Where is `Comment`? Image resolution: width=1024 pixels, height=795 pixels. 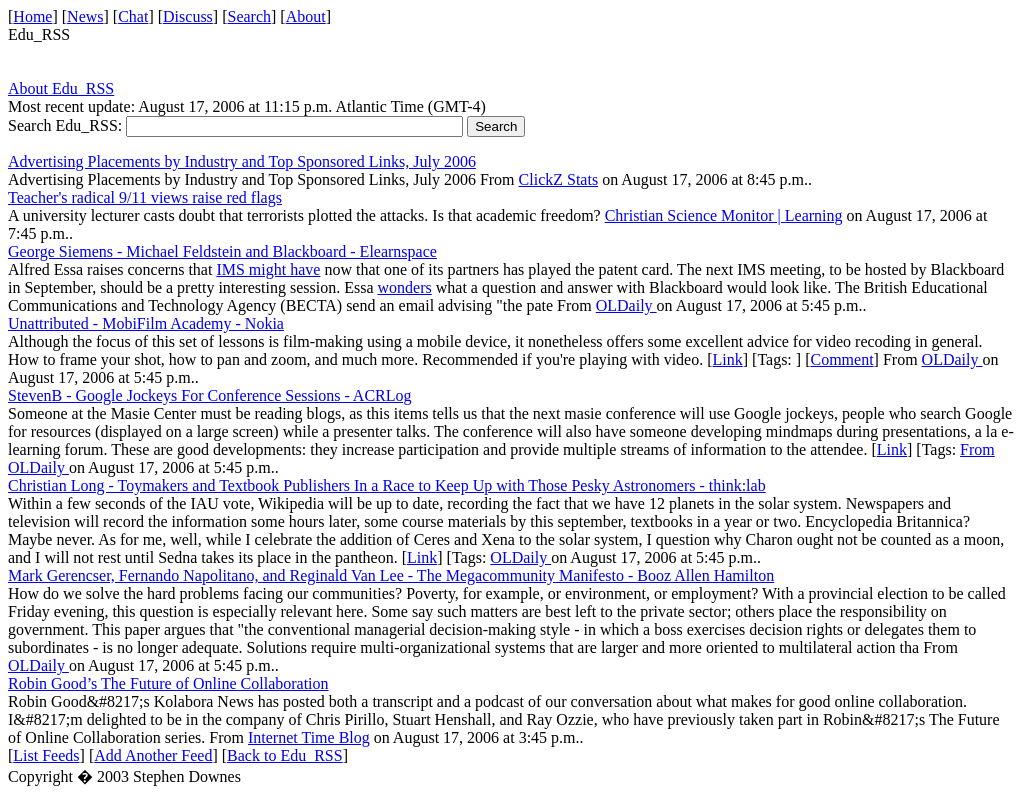
Comment is located at coordinates (841, 359).